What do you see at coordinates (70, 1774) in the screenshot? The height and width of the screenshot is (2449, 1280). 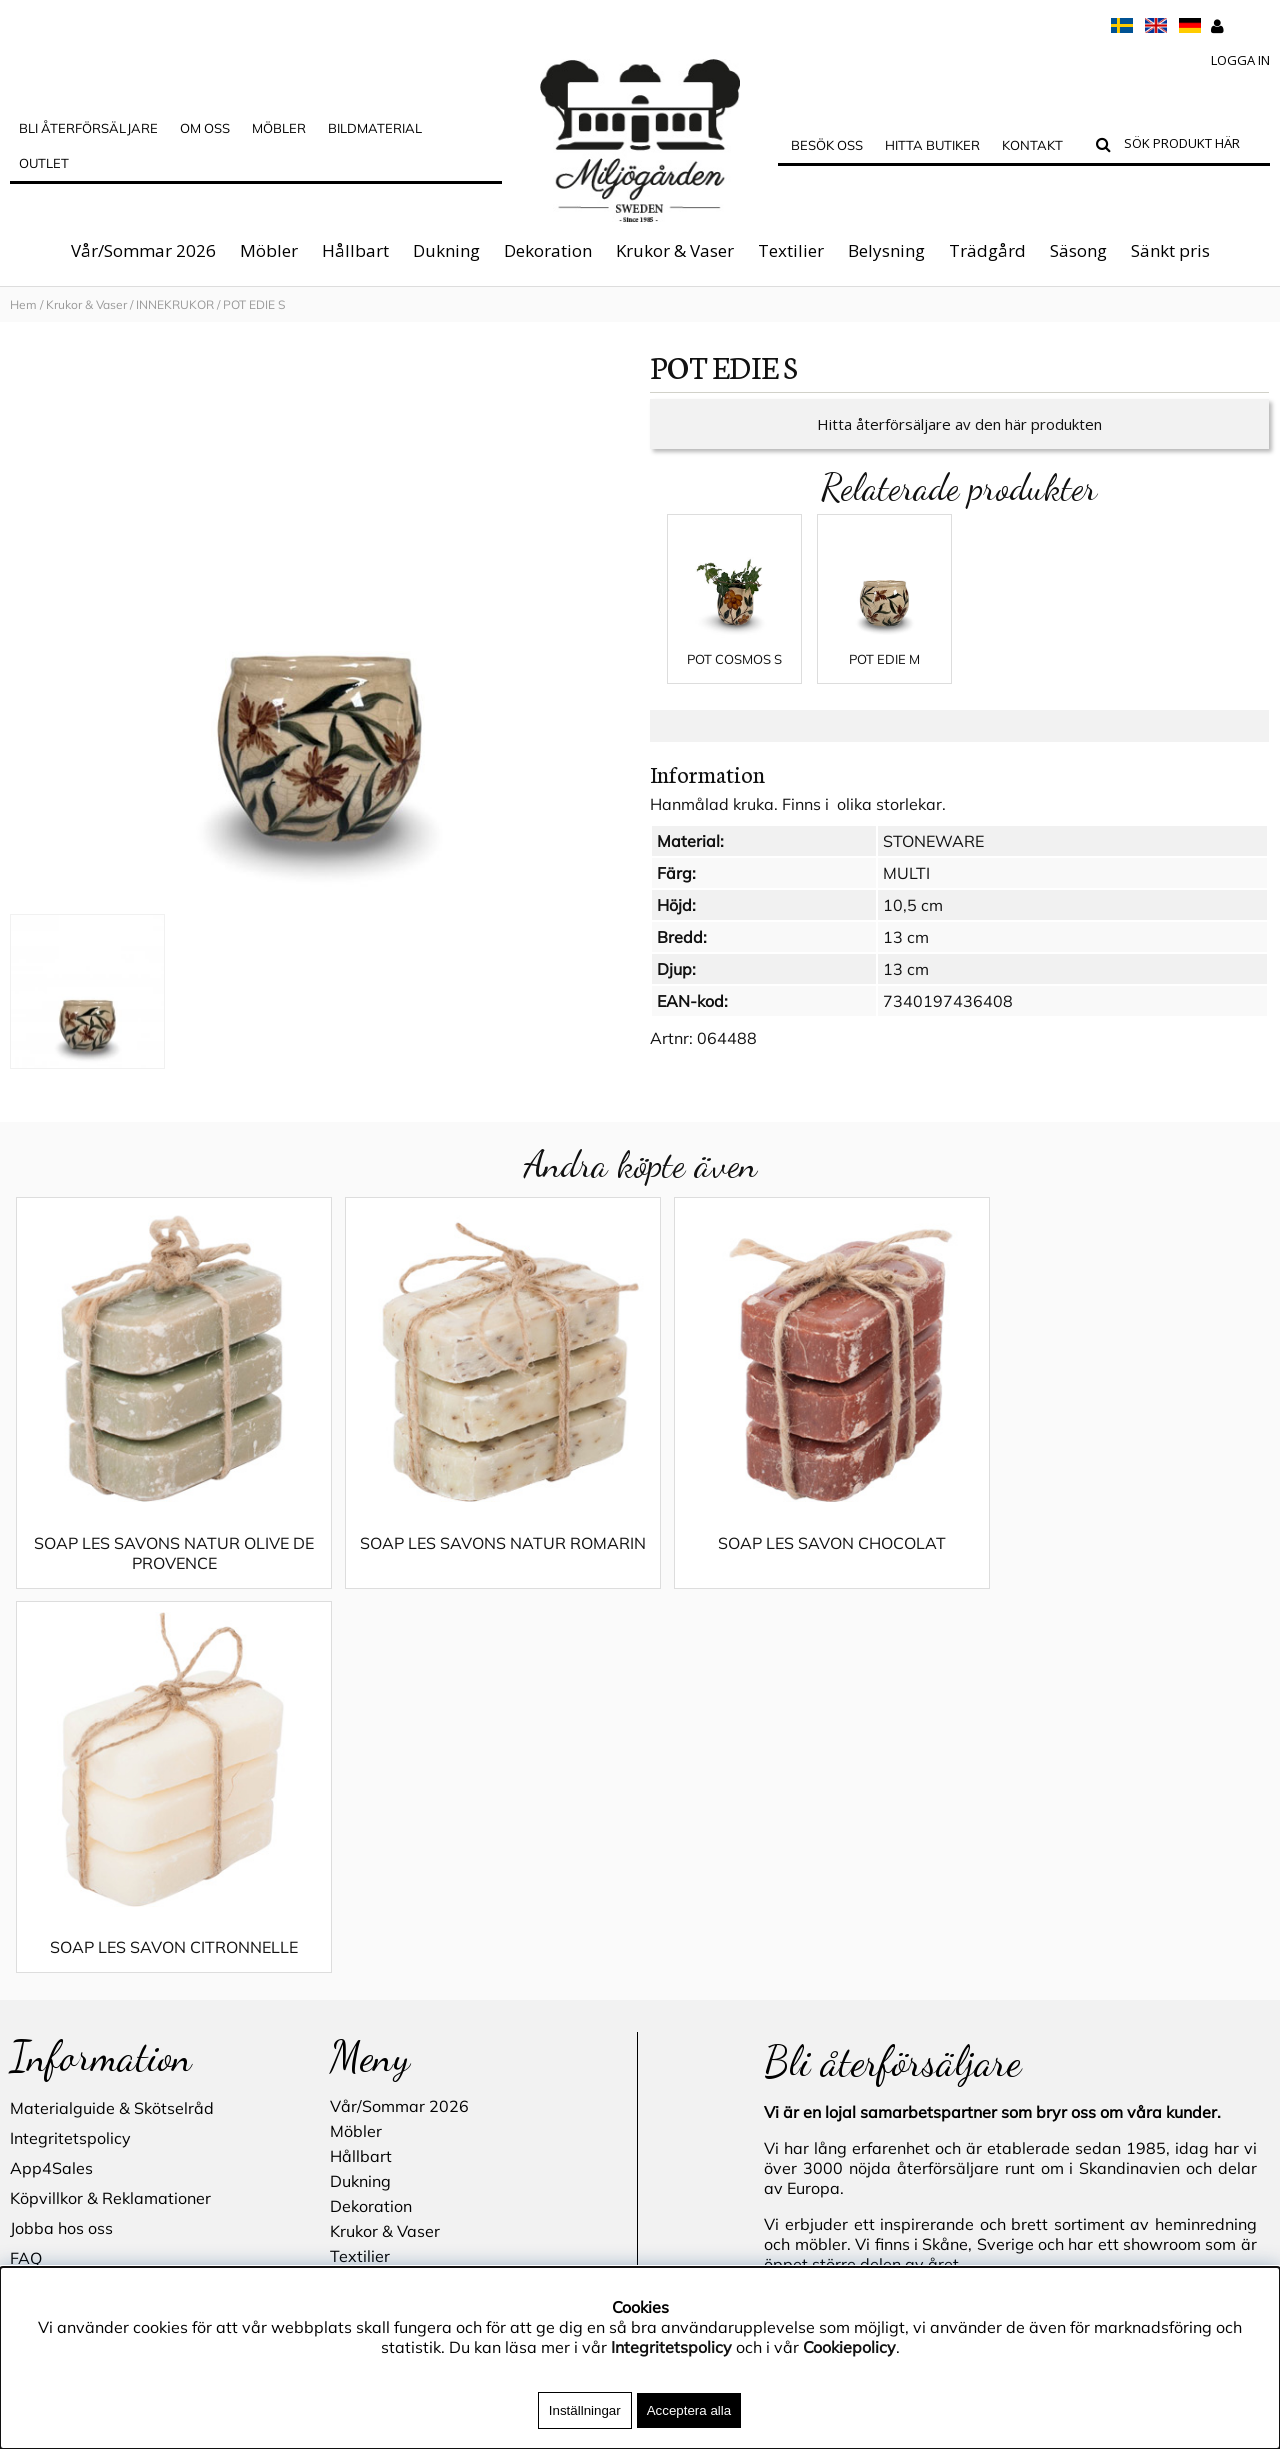 I see `Integritetspolicy` at bounding box center [70, 1774].